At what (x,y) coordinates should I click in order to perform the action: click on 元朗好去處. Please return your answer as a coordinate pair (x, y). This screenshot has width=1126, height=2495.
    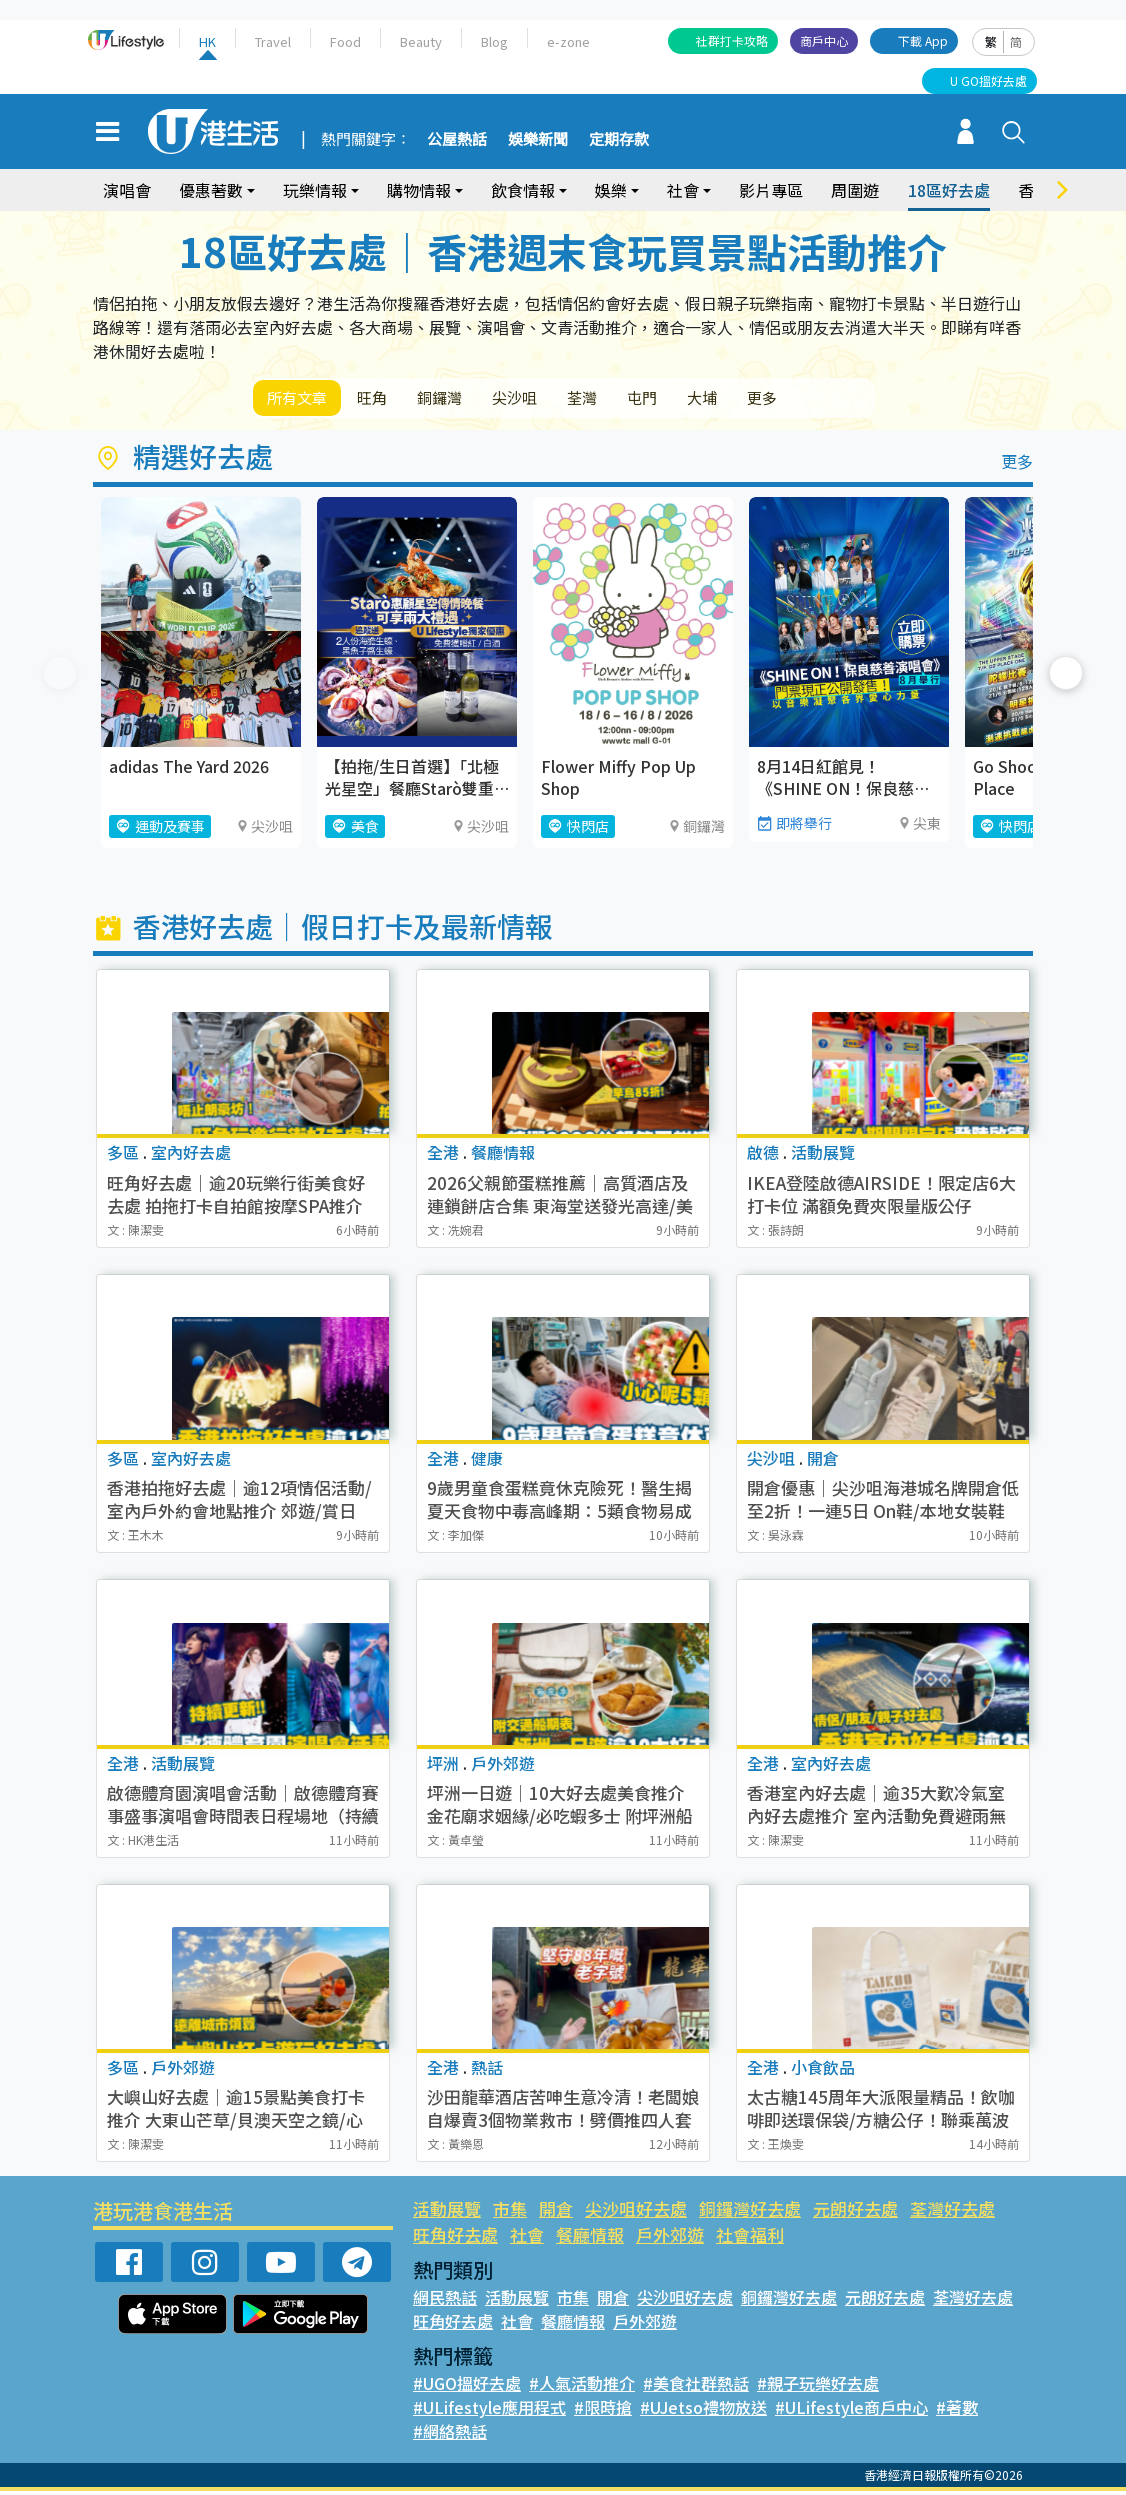
    Looking at the image, I should click on (855, 2212).